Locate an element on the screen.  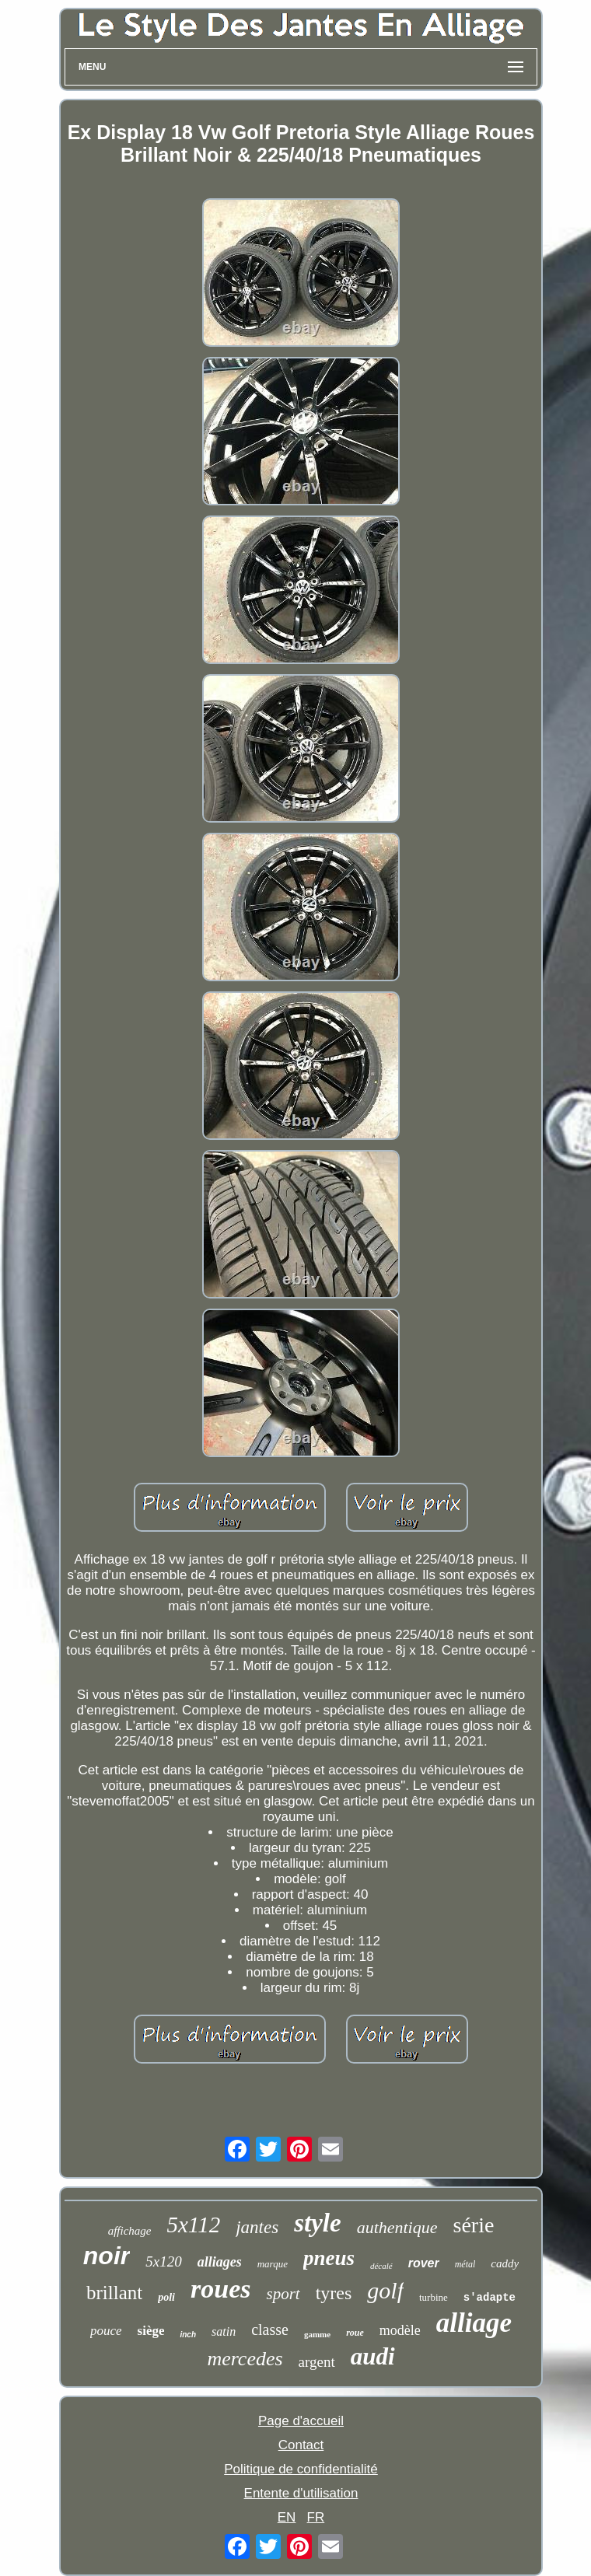
noir is located at coordinates (106, 2256).